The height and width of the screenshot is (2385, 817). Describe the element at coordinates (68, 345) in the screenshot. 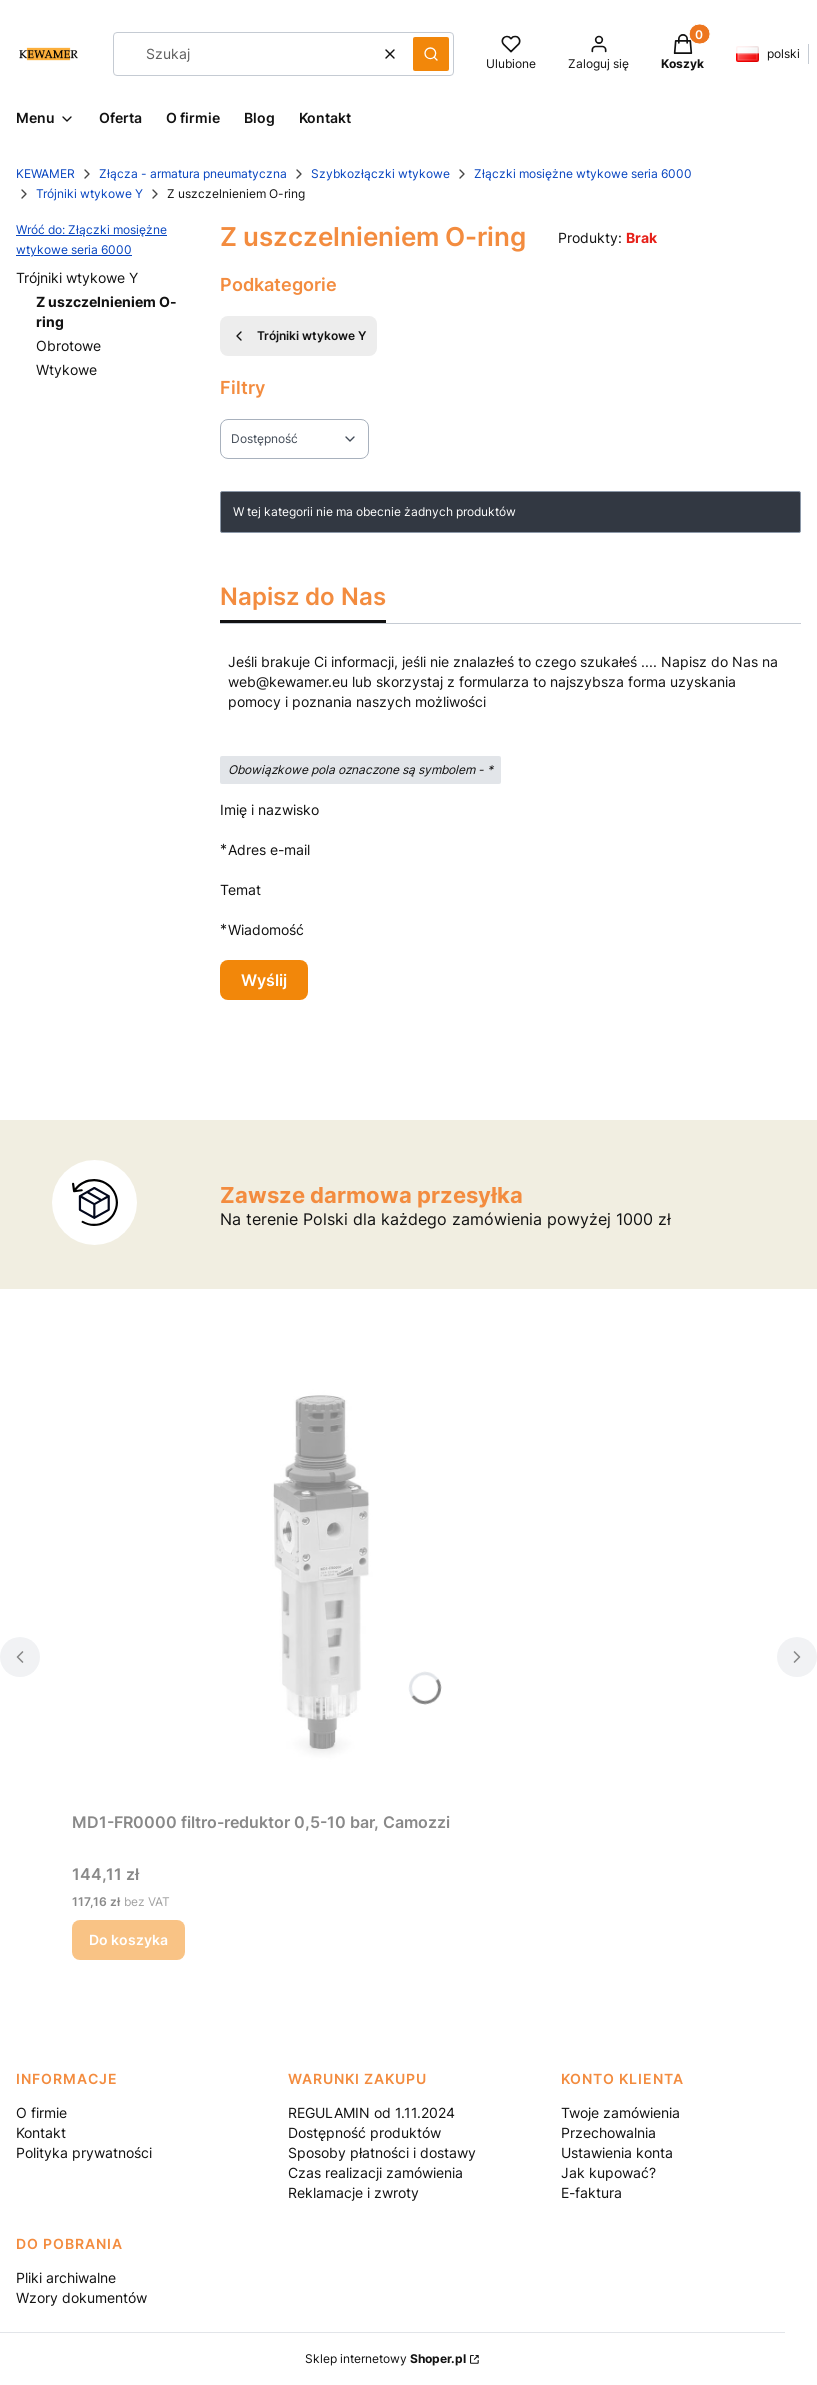

I see `Obrotowe` at that location.